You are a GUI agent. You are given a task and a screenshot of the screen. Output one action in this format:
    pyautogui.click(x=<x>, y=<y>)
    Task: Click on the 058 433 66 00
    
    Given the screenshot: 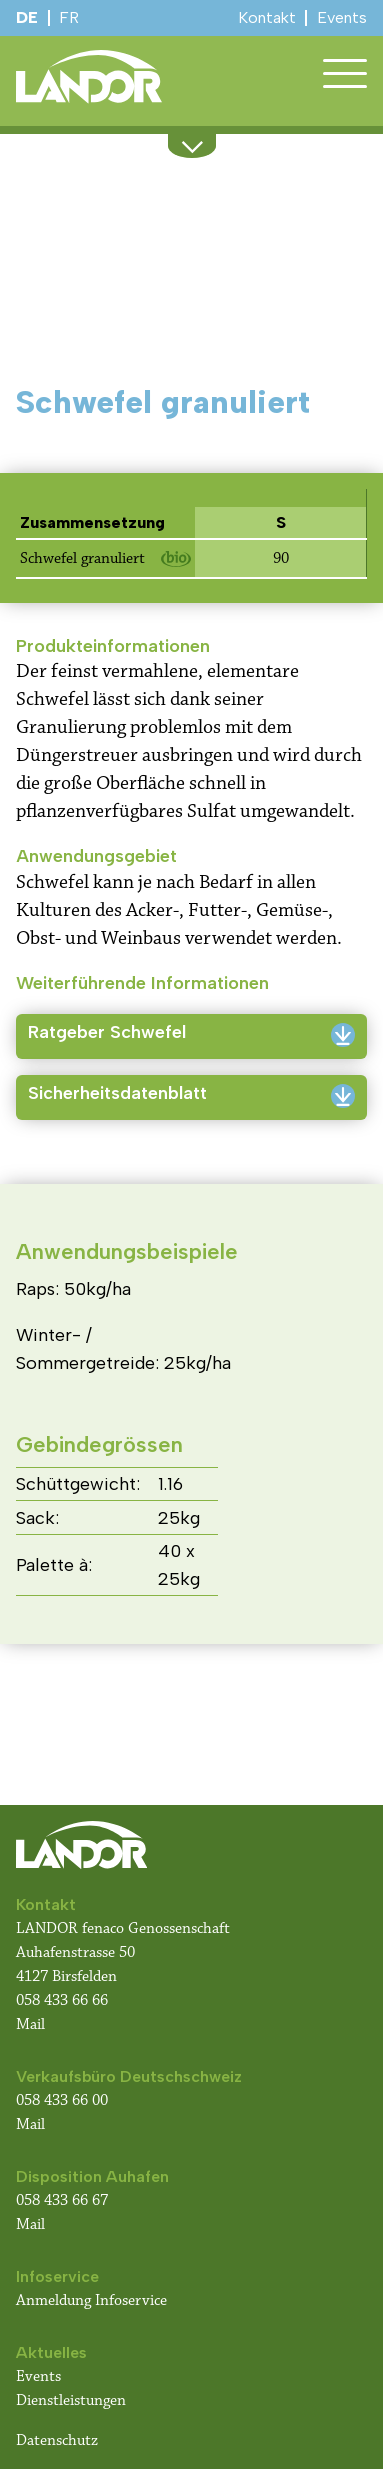 What is the action you would take?
    pyautogui.click(x=64, y=2100)
    